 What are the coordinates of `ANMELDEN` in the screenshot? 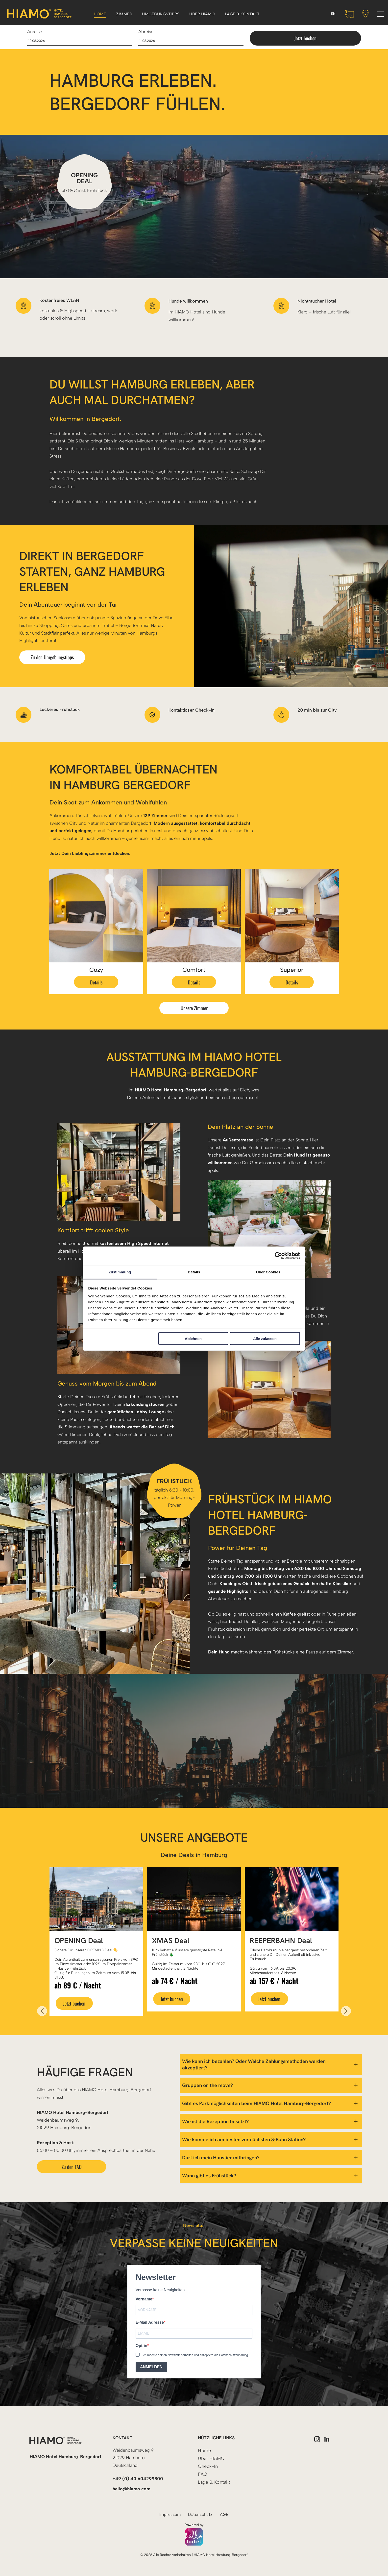 It's located at (151, 2367).